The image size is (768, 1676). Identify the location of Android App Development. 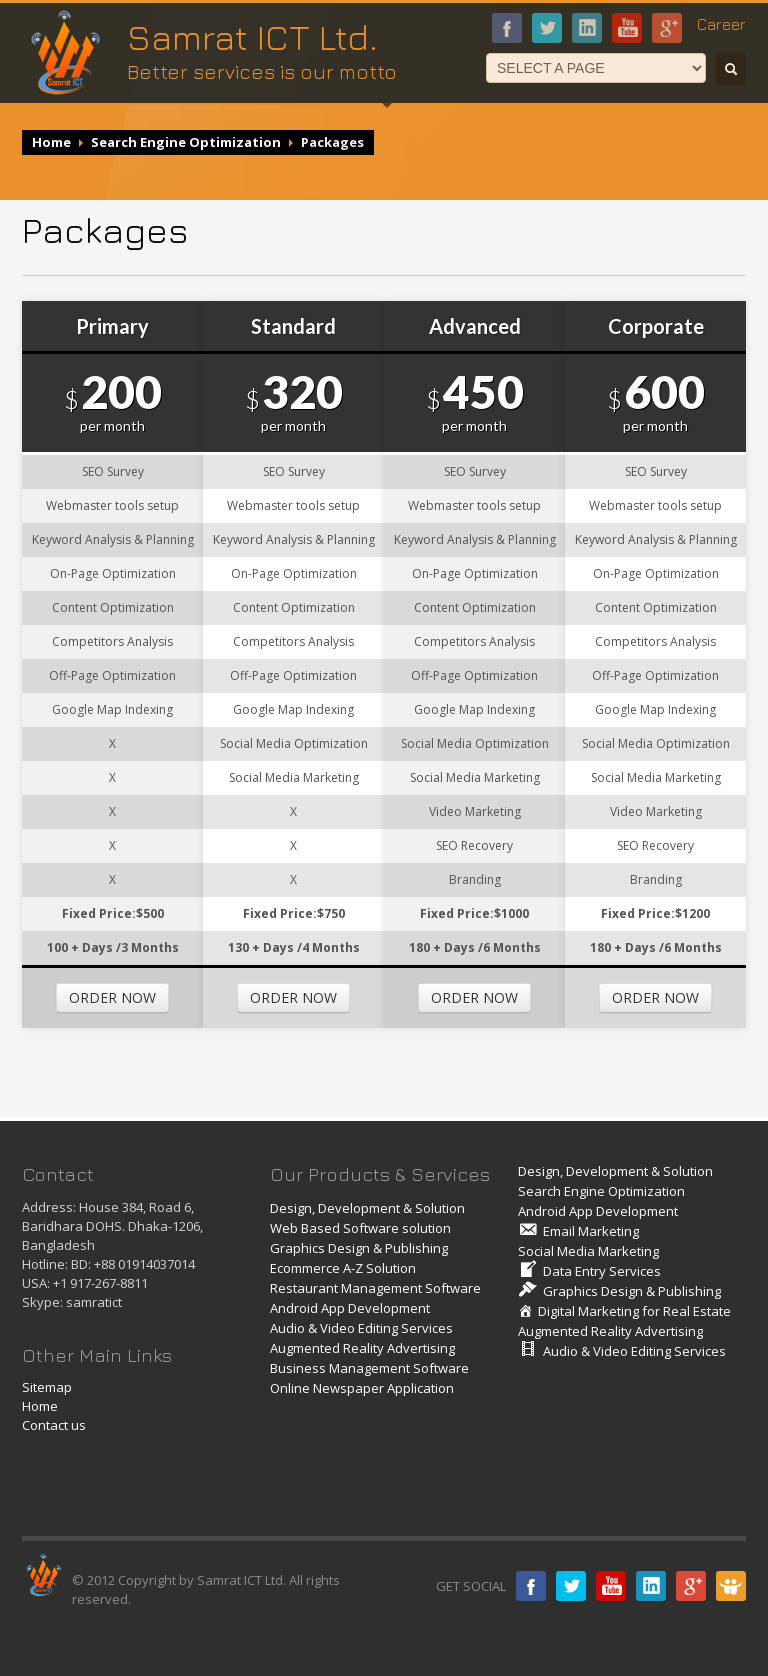
(350, 1308).